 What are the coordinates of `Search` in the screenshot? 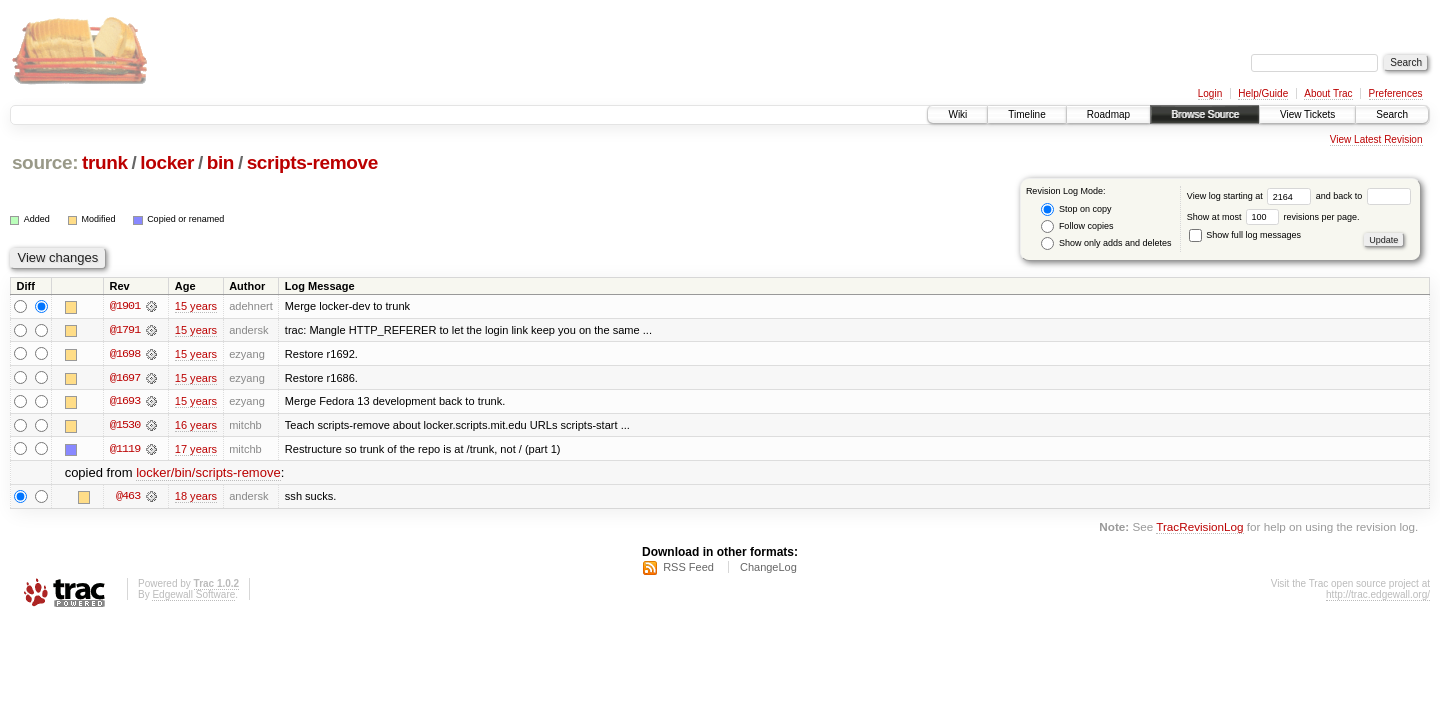 It's located at (1392, 114).